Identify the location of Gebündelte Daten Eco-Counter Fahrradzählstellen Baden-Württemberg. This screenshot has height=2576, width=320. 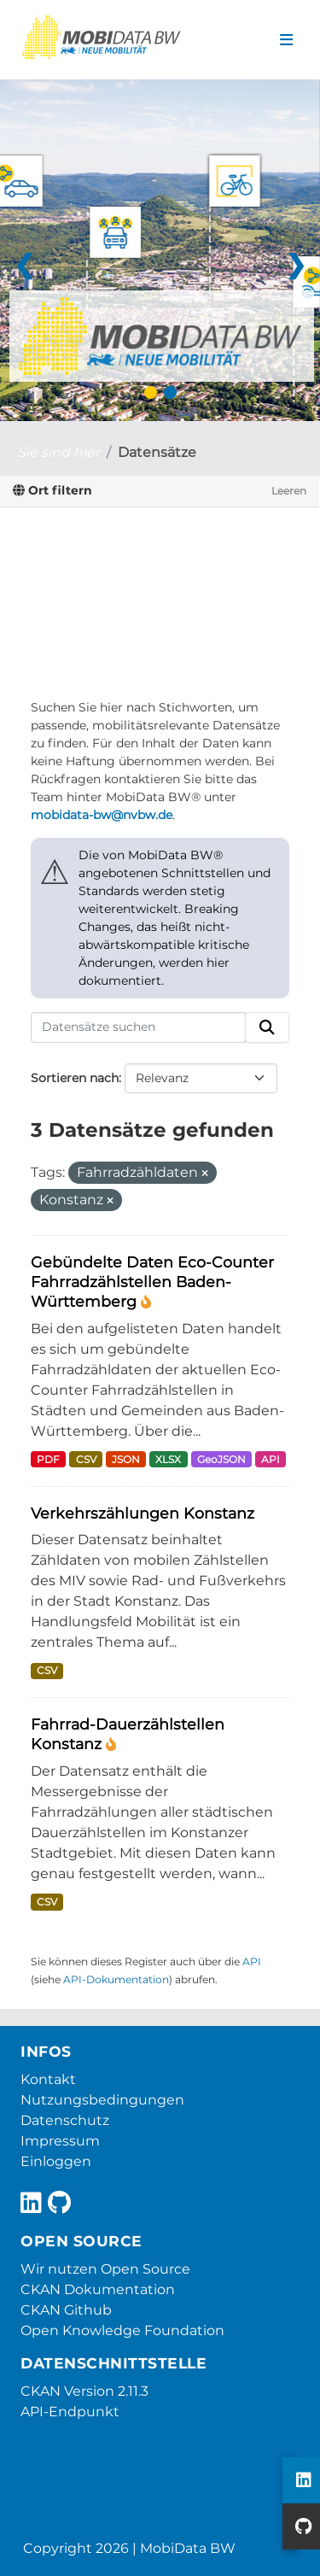
(152, 1281).